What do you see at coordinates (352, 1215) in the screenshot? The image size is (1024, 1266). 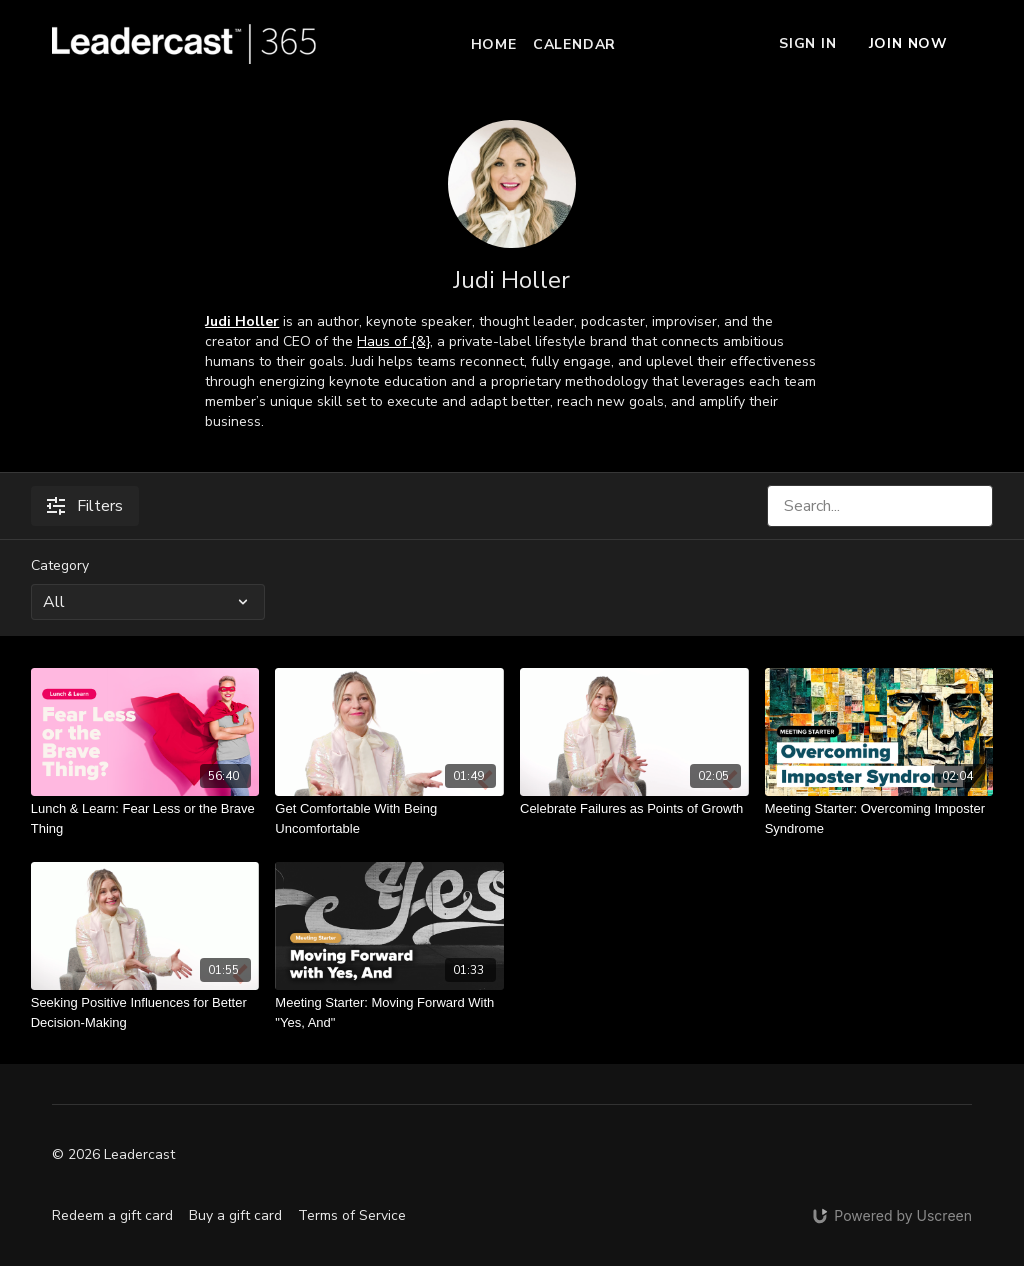 I see `Terms of Service` at bounding box center [352, 1215].